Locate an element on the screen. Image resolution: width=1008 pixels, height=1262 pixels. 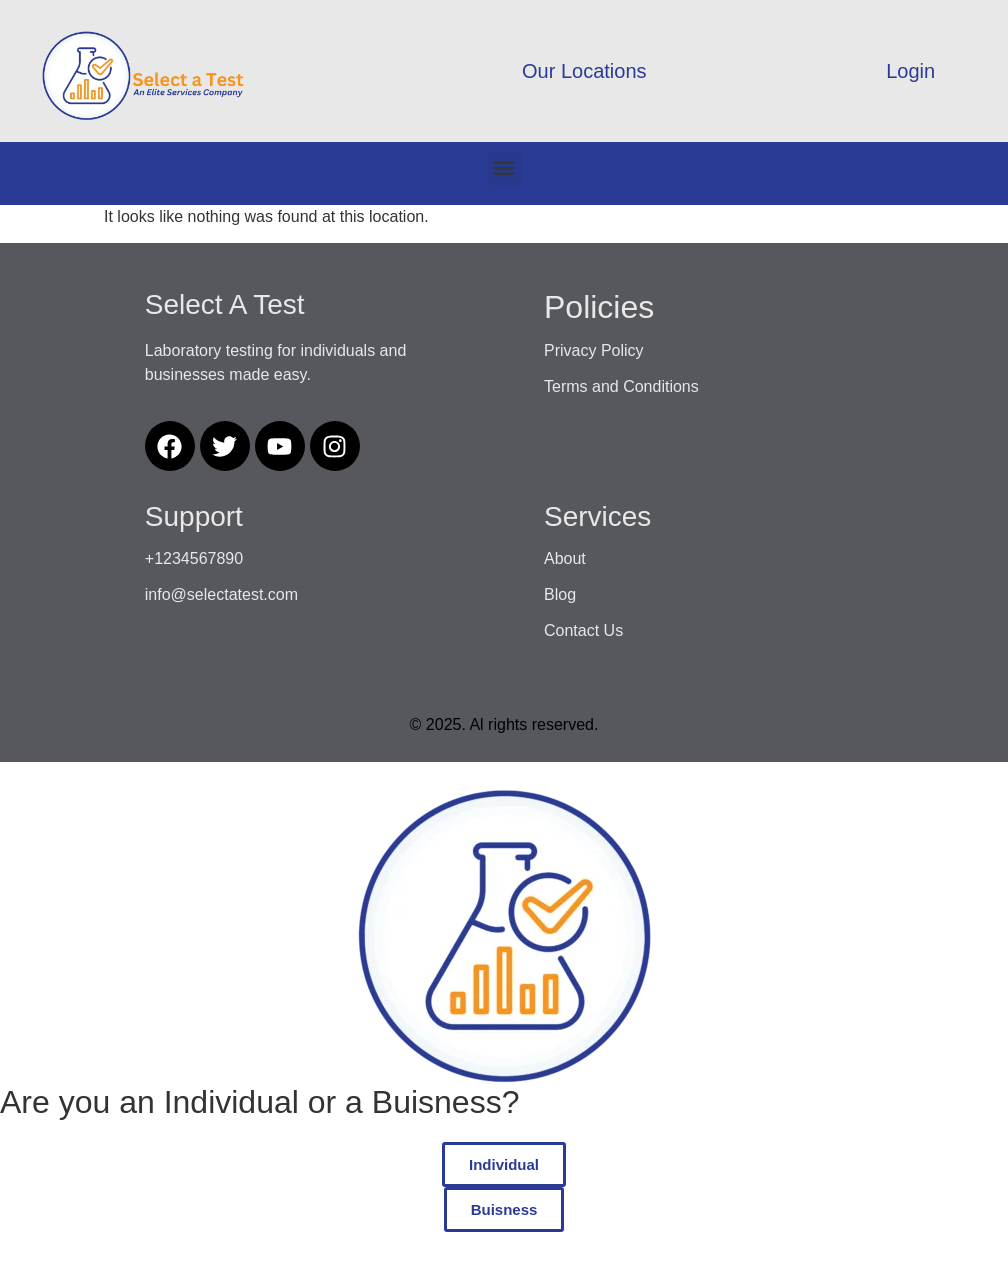
Our Locations is located at coordinates (584, 71).